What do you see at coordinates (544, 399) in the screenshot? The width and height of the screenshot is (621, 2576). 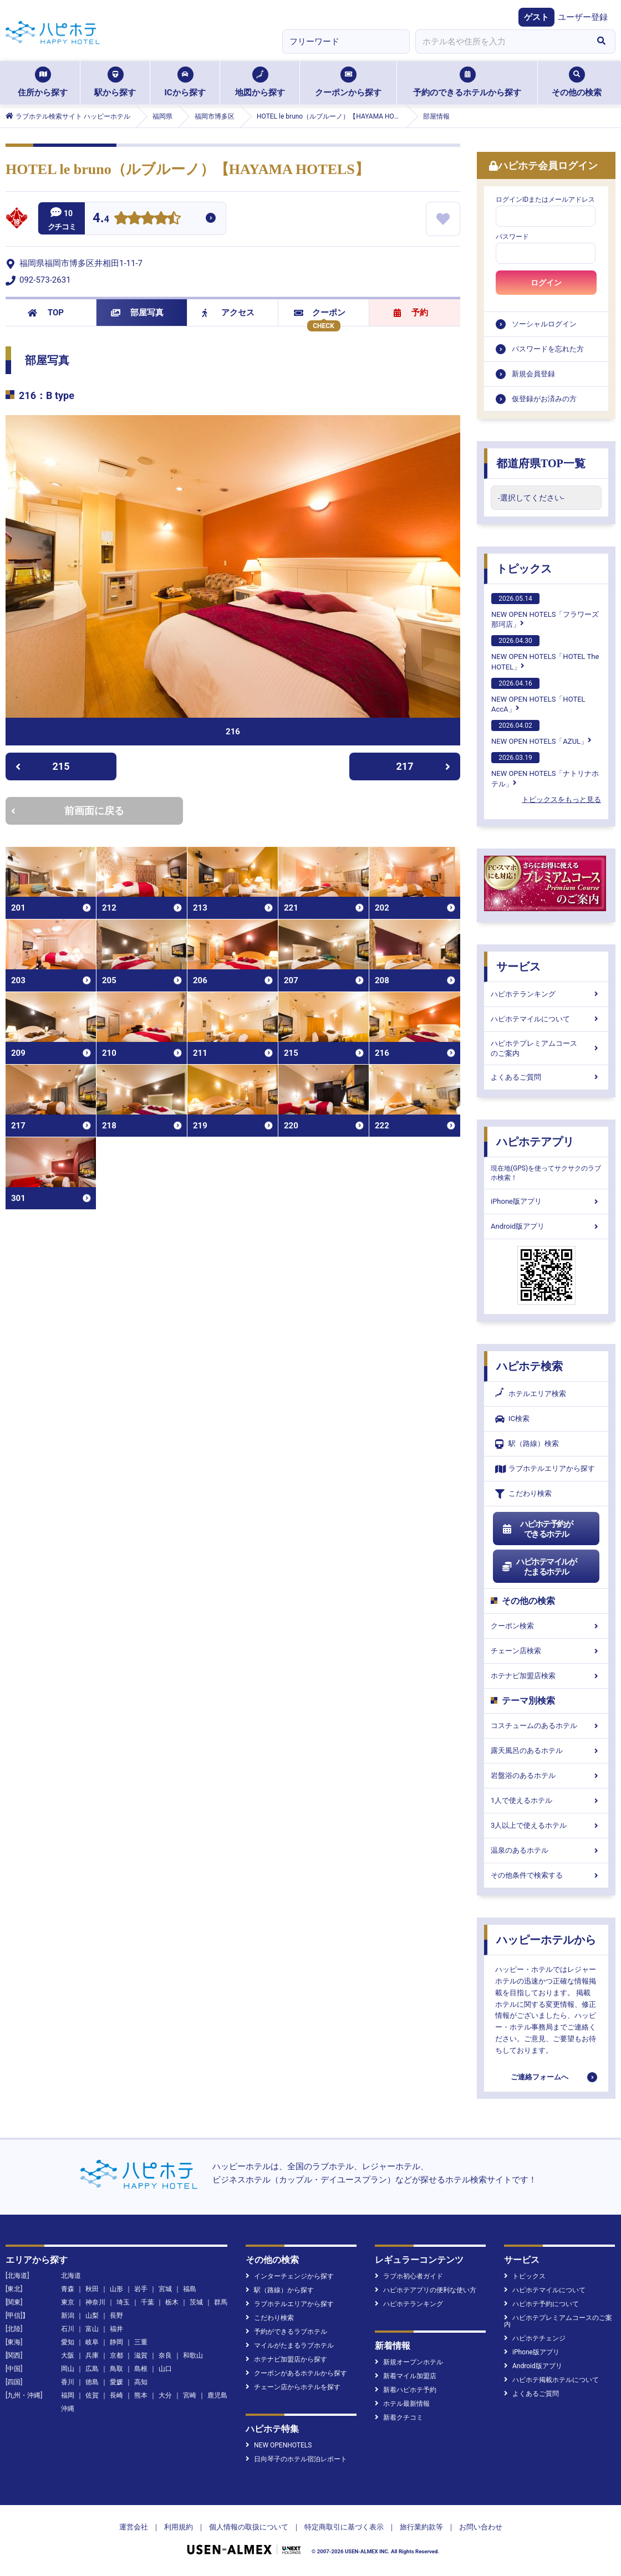 I see `仮登録がお済みの方` at bounding box center [544, 399].